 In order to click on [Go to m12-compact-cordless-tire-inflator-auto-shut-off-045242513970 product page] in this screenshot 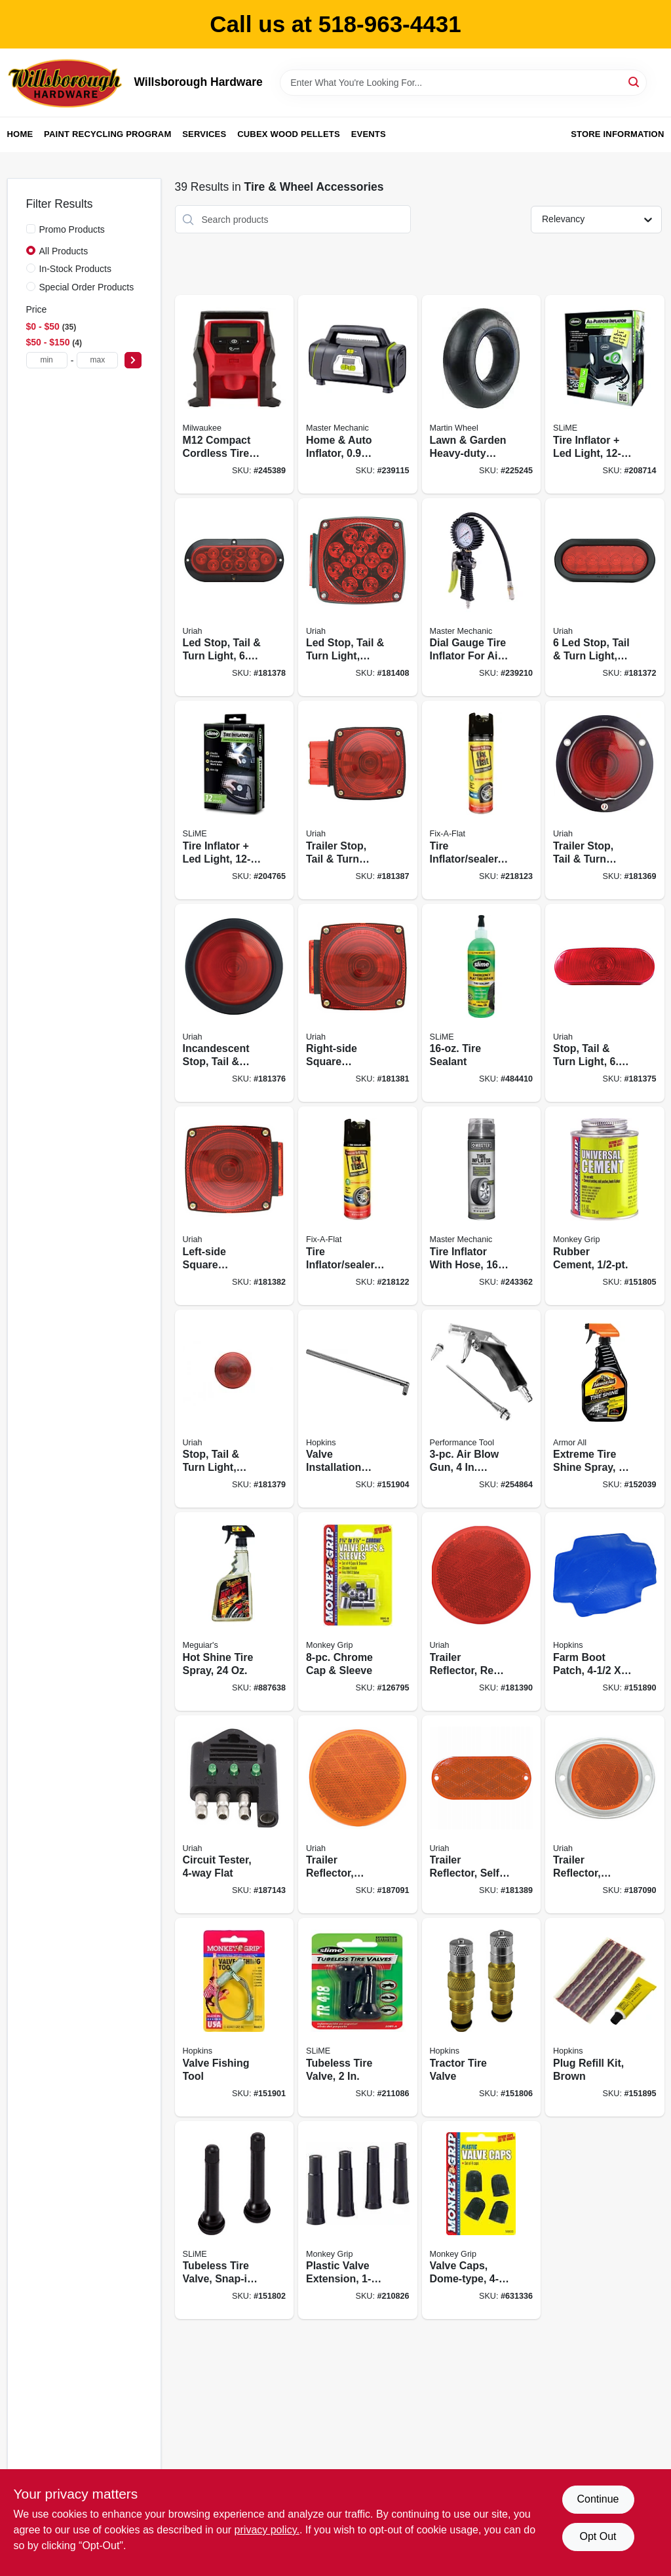, I will do `click(234, 394)`.